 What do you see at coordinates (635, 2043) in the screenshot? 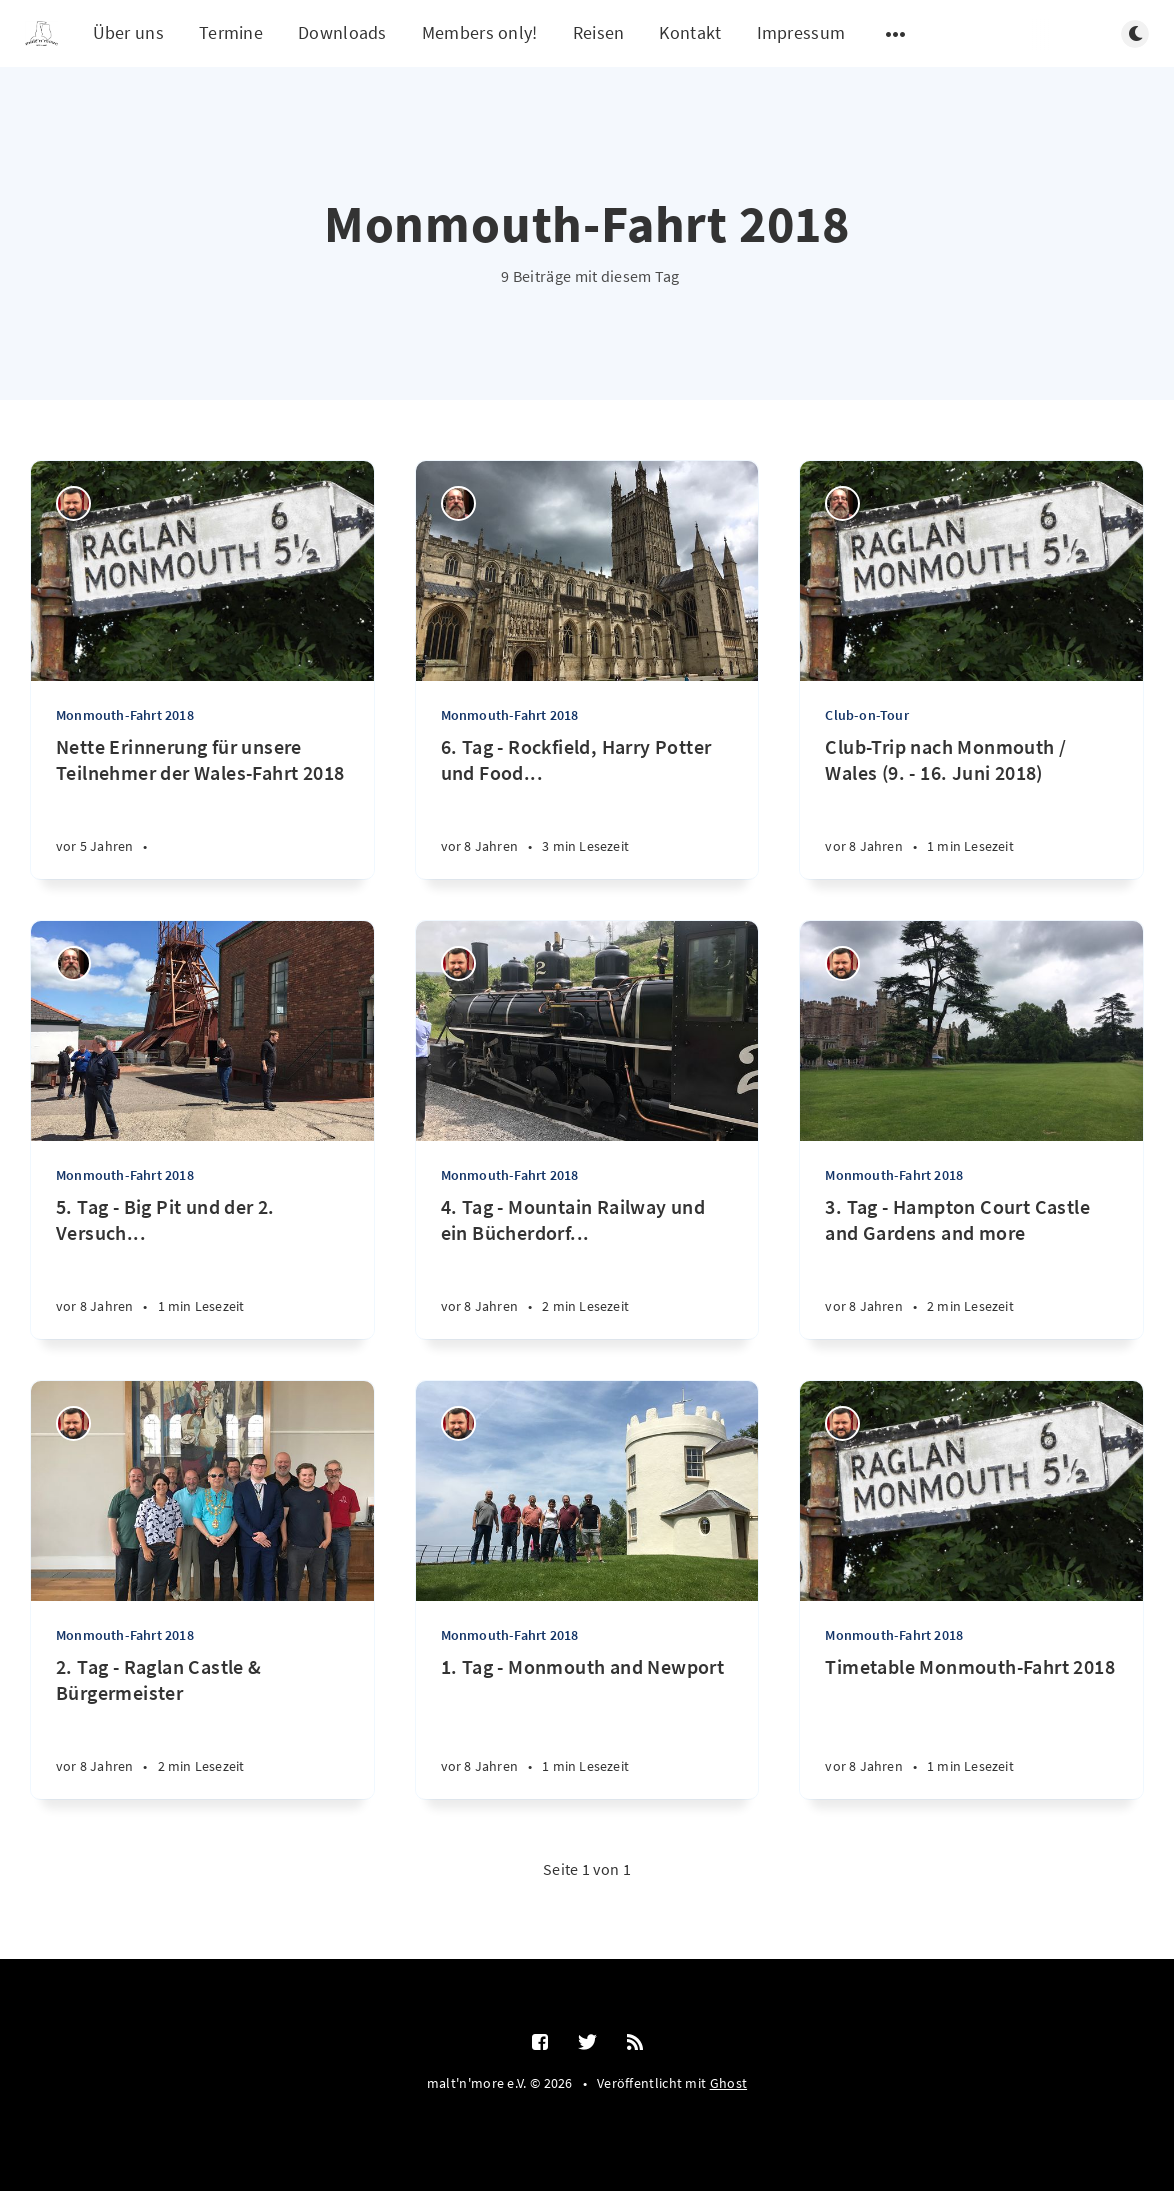
I see `[RSS]` at bounding box center [635, 2043].